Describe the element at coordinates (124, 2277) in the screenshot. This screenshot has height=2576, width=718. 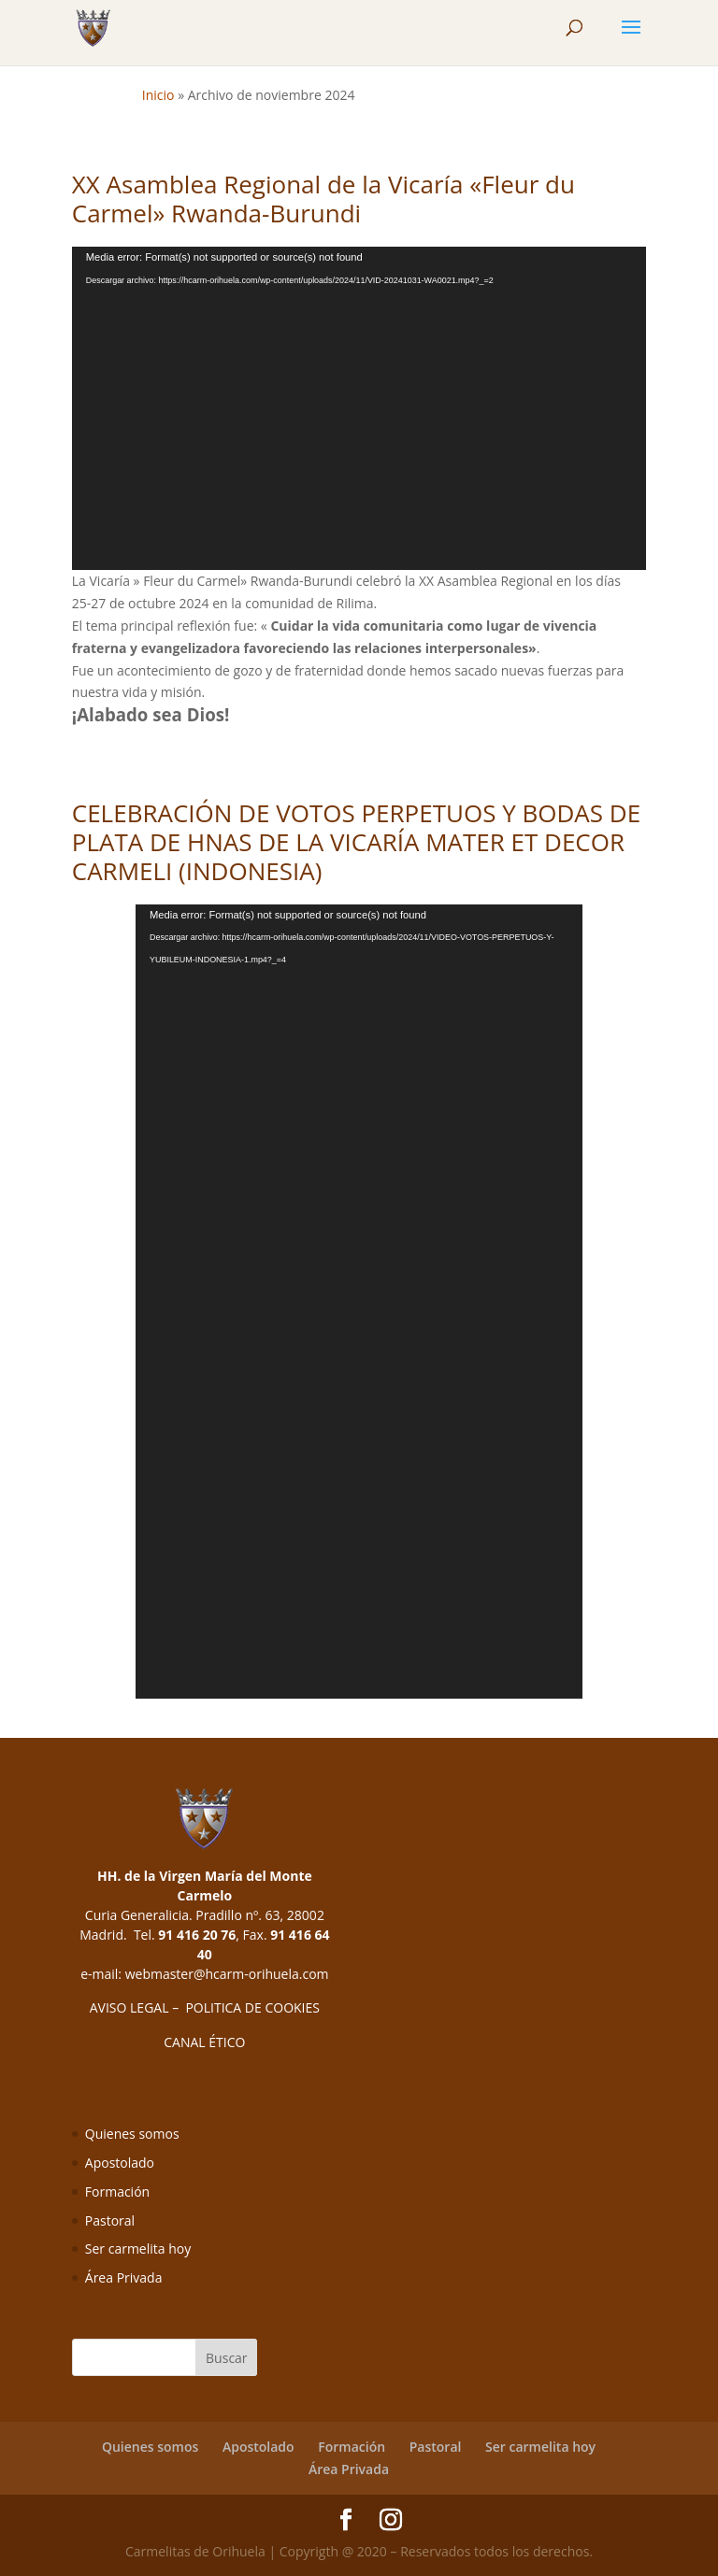
I see `Área Privada` at that location.